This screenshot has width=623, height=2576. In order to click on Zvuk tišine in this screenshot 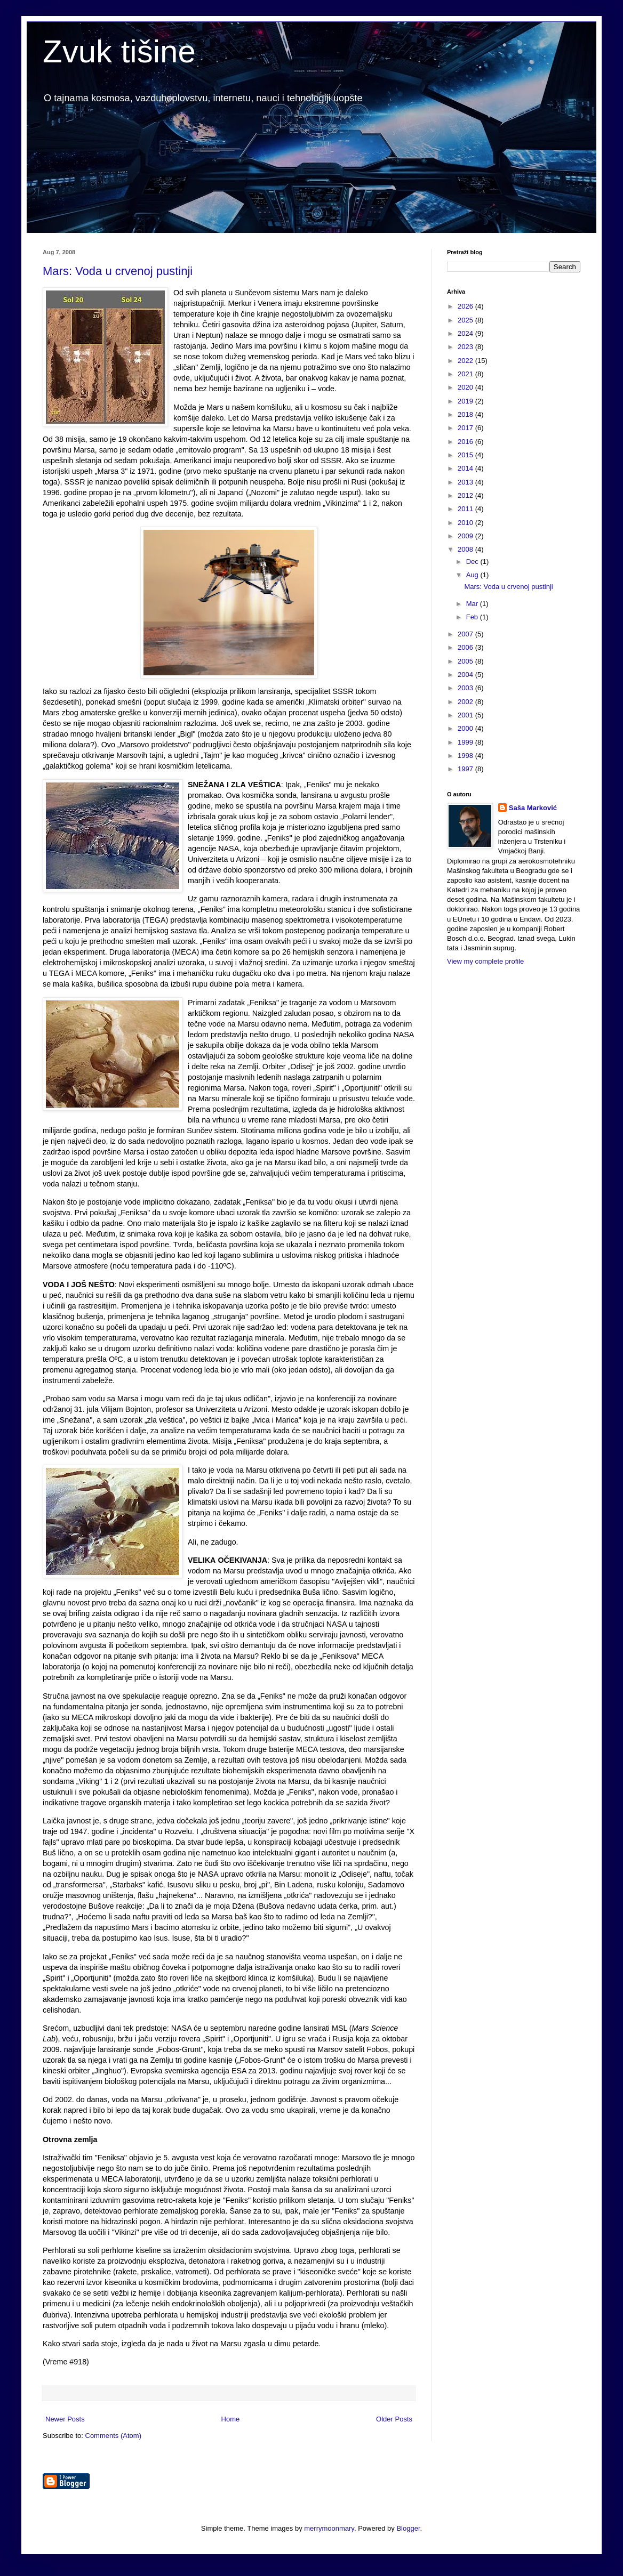, I will do `click(119, 51)`.